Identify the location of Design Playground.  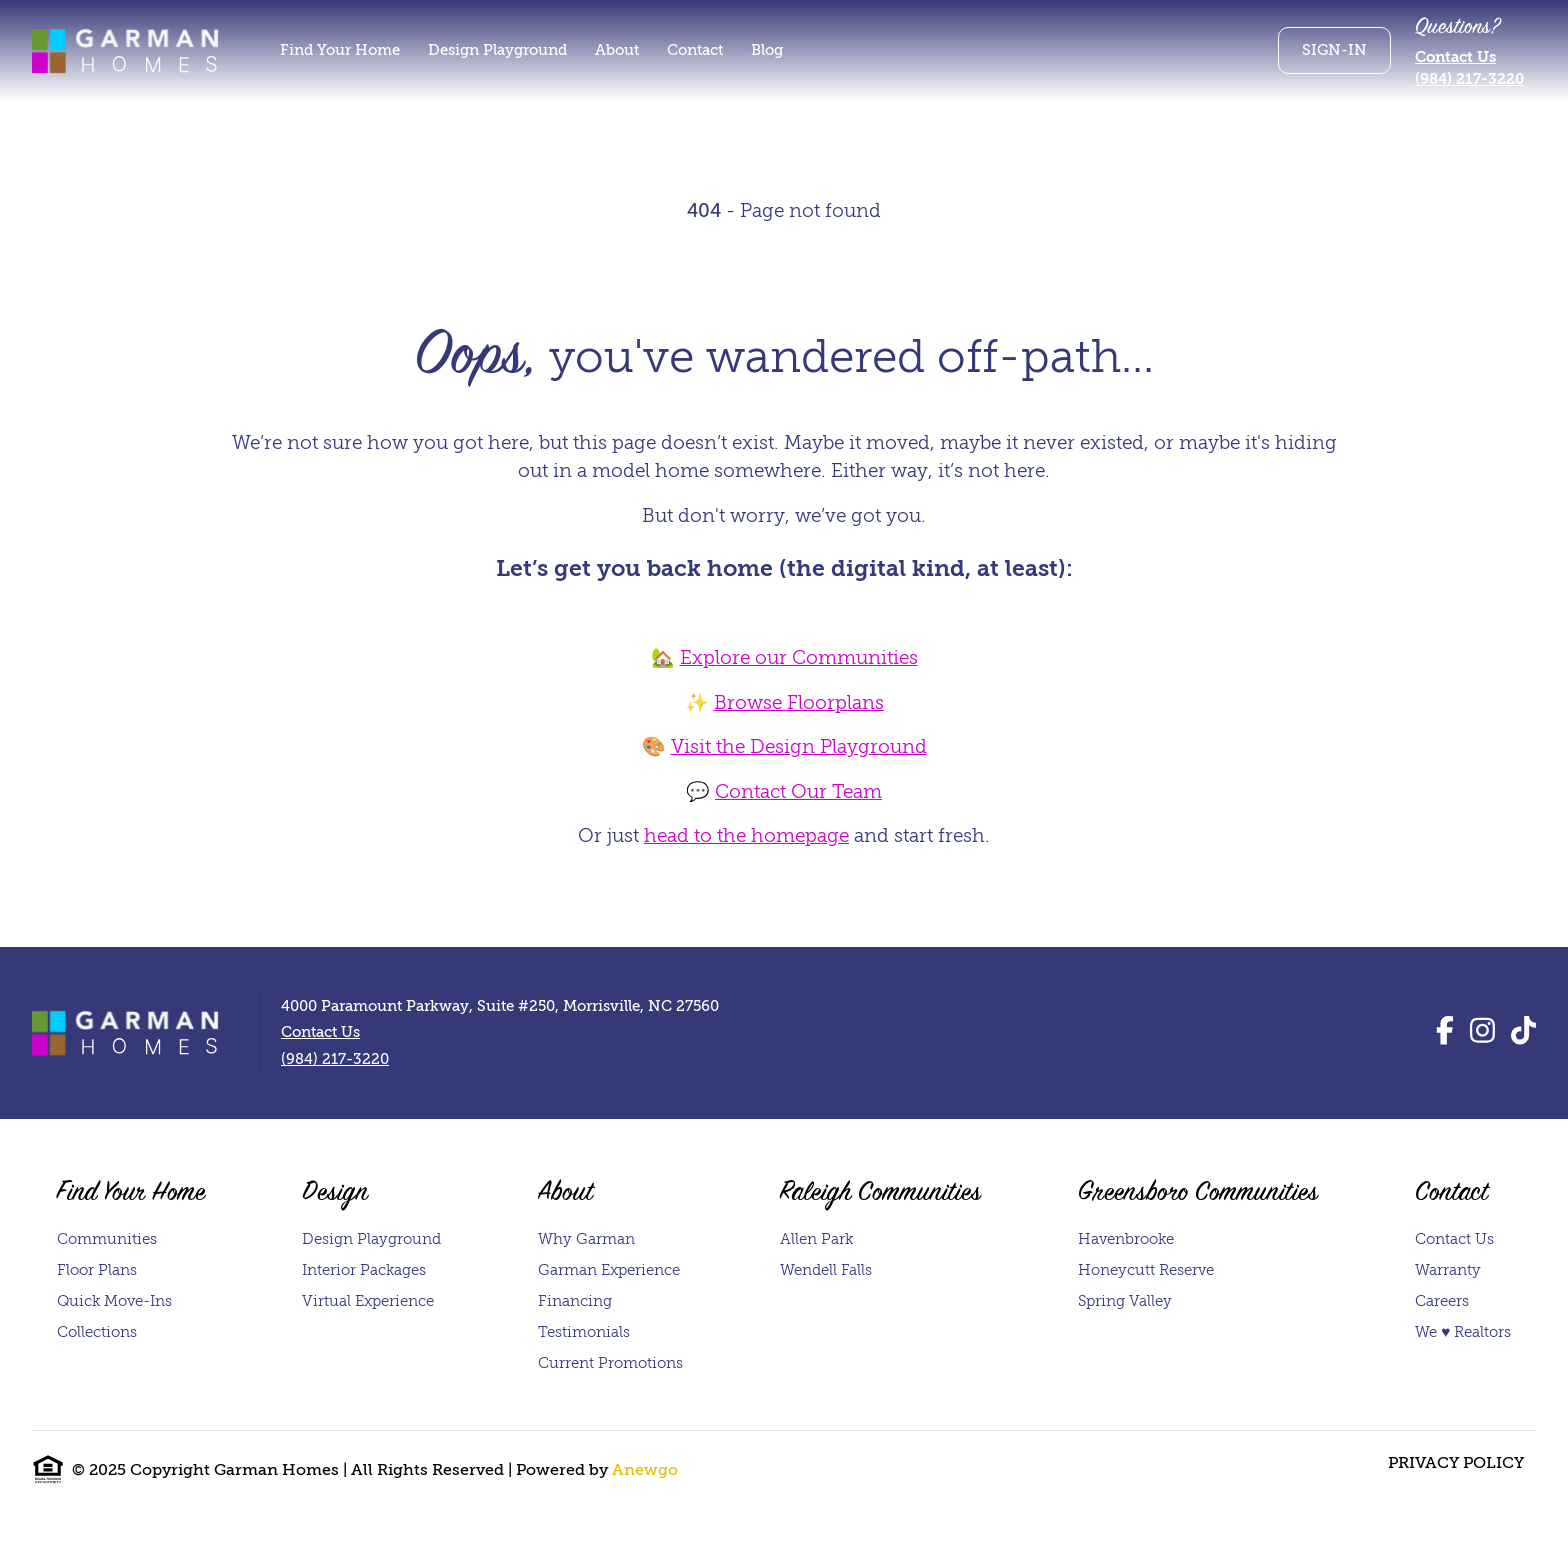
(371, 1239).